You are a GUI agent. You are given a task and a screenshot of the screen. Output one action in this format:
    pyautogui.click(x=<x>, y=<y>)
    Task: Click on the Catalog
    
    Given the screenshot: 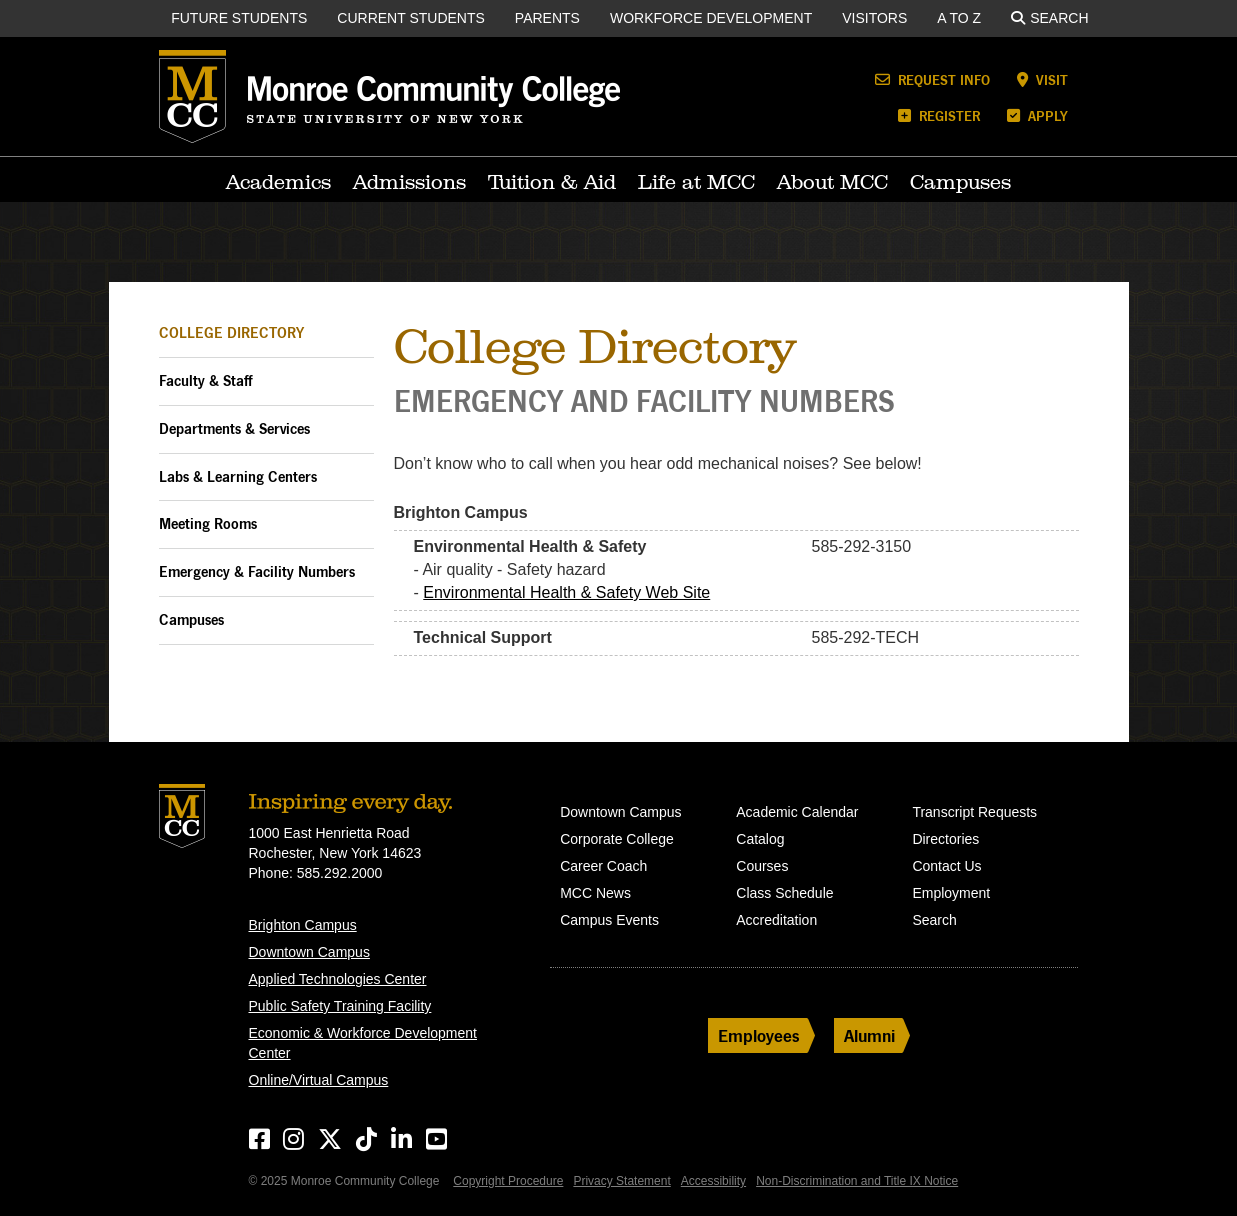 What is the action you would take?
    pyautogui.click(x=760, y=839)
    